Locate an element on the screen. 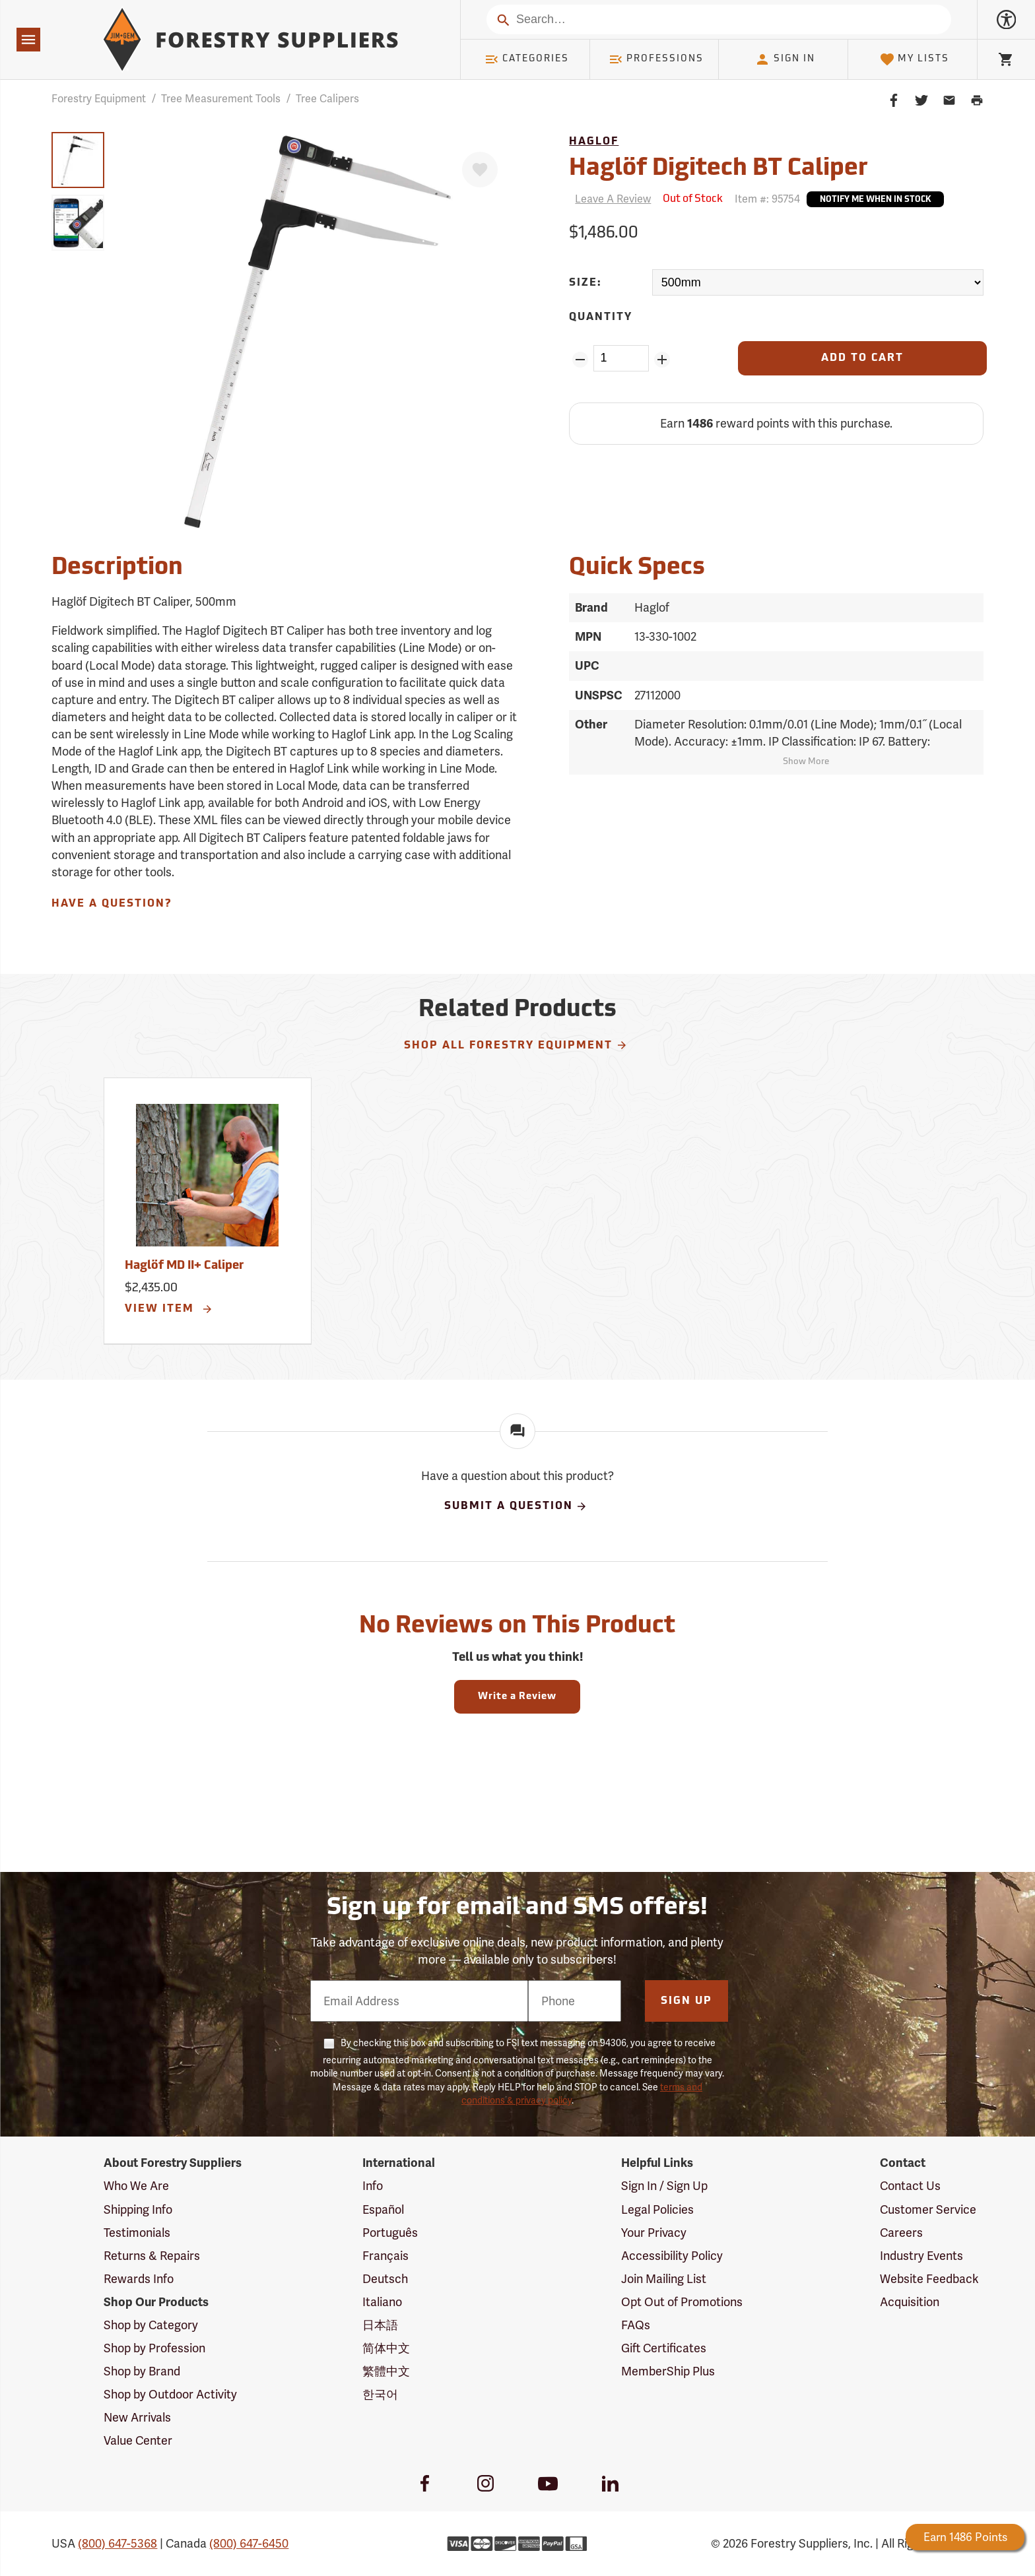 This screenshot has height=2576, width=1035. Your Privacy is located at coordinates (653, 2232).